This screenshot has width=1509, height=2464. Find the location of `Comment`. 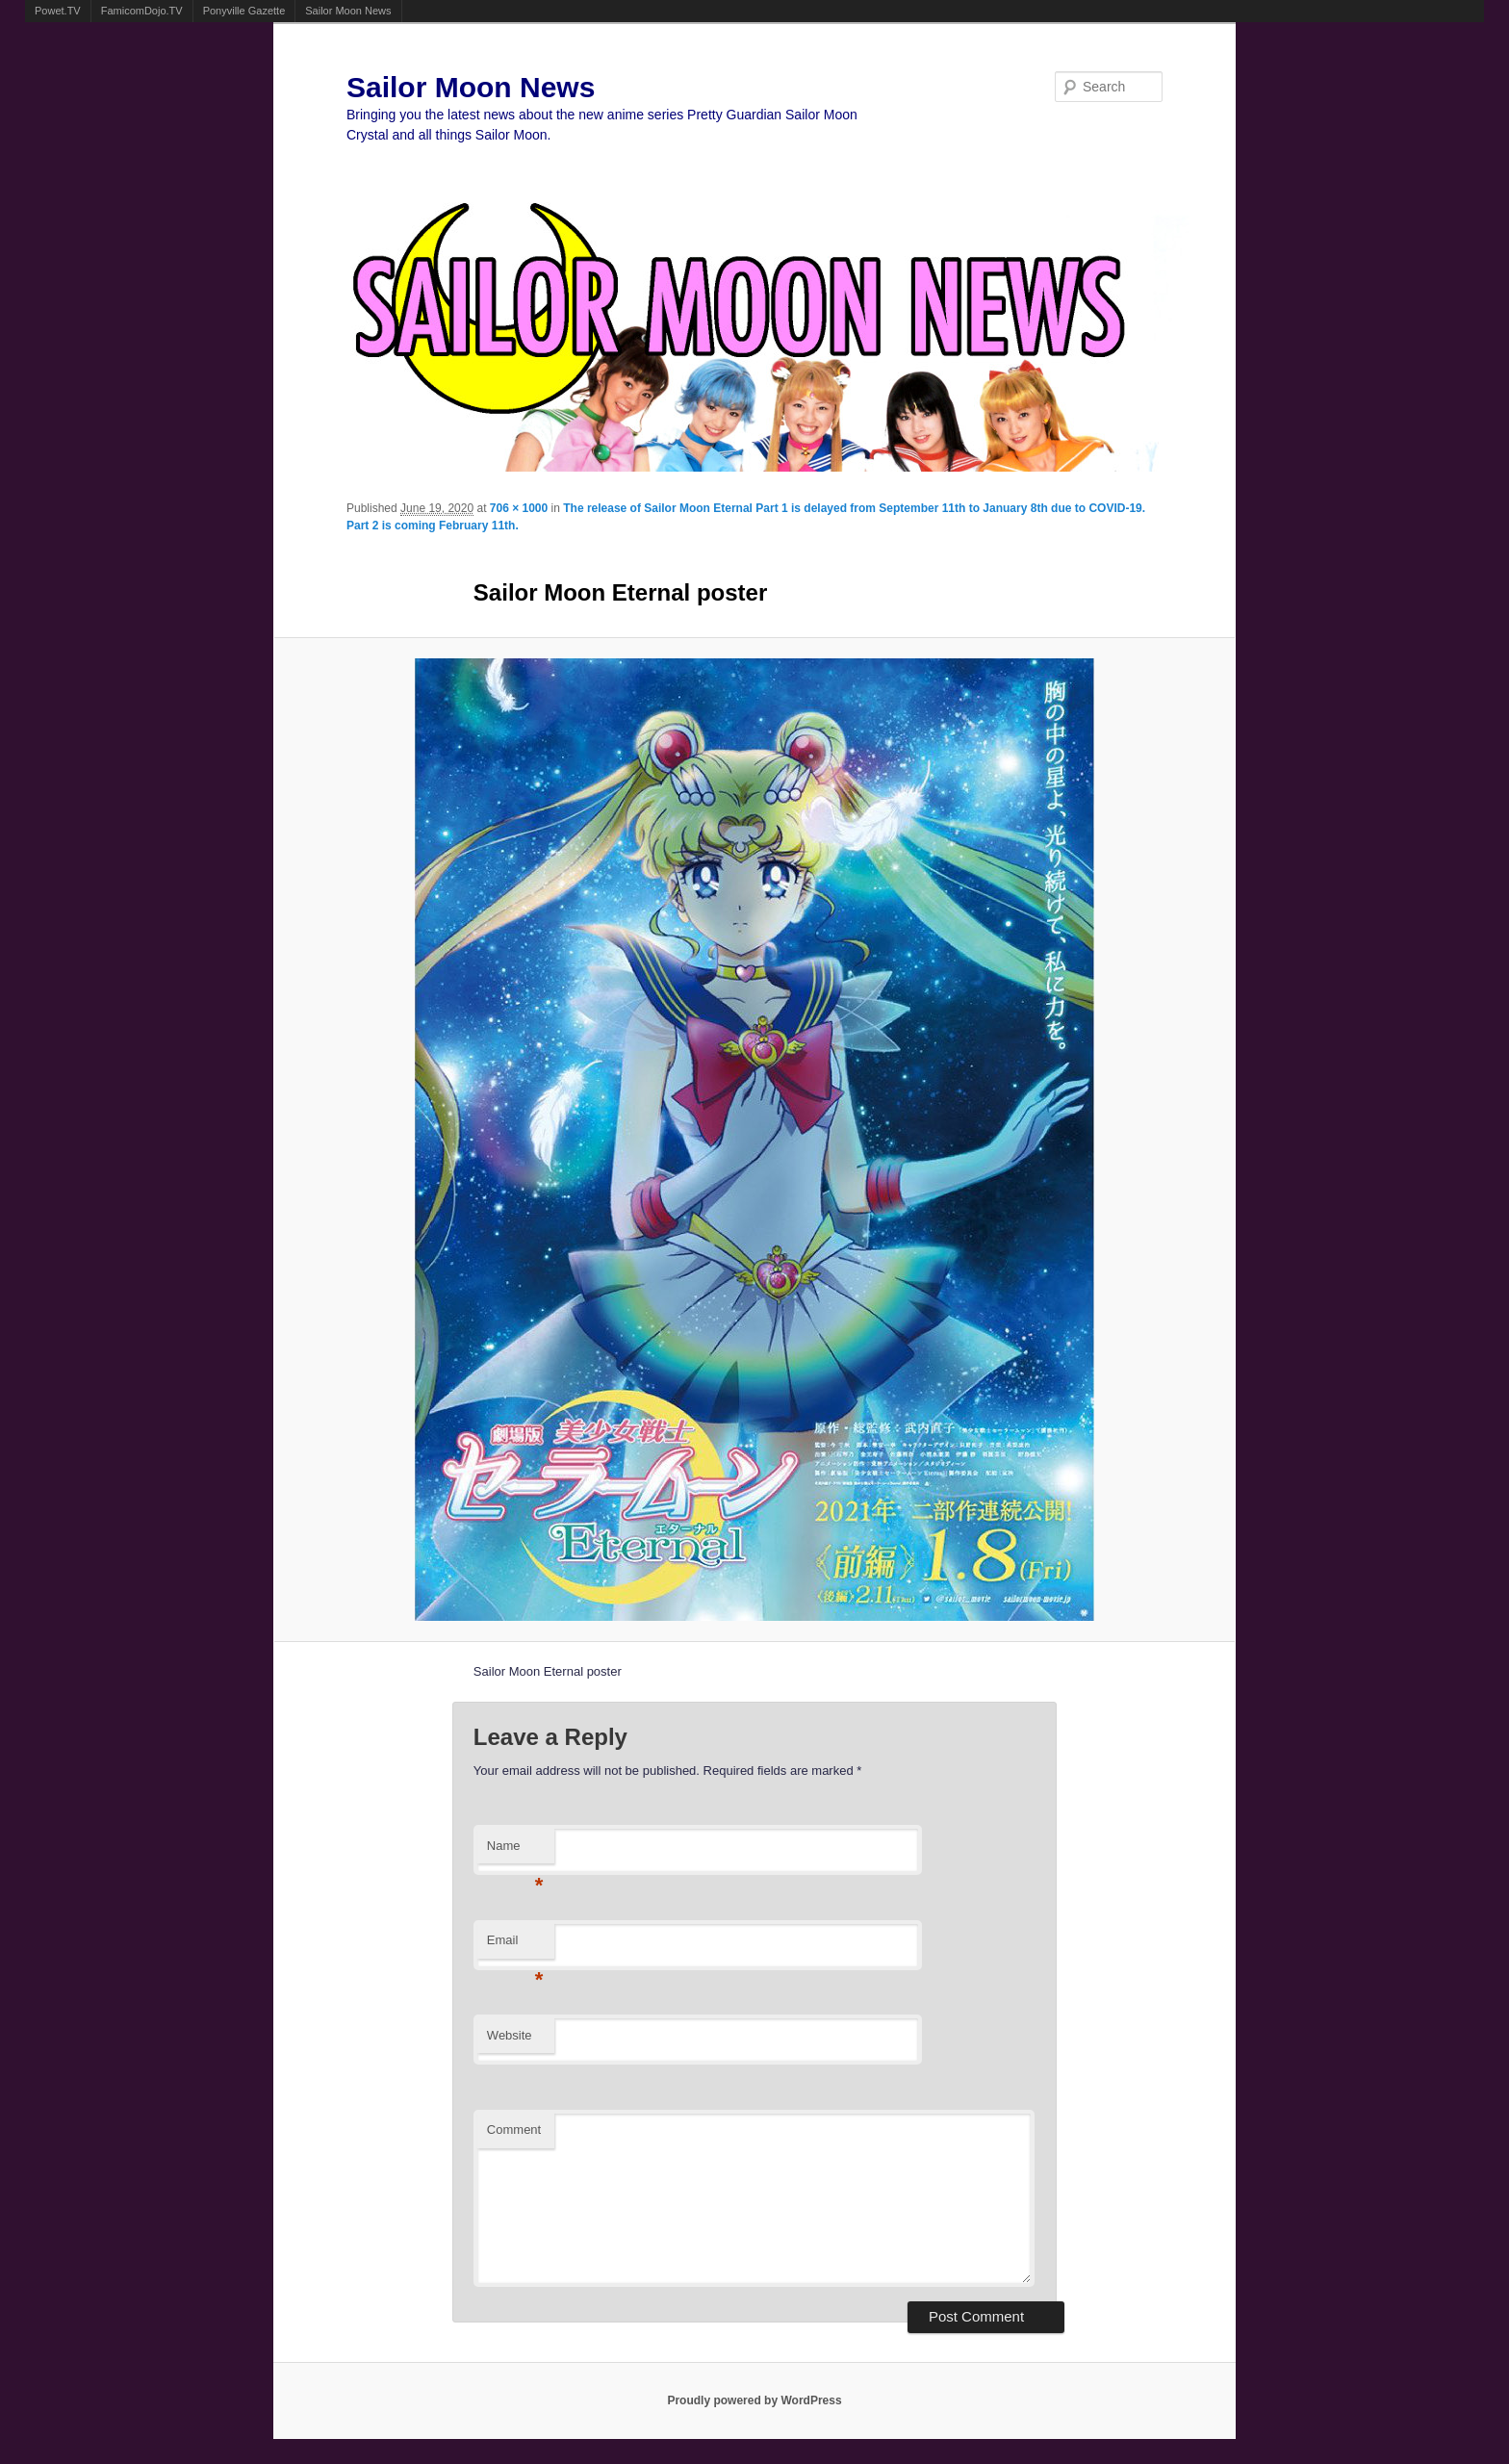

Comment is located at coordinates (514, 2129).